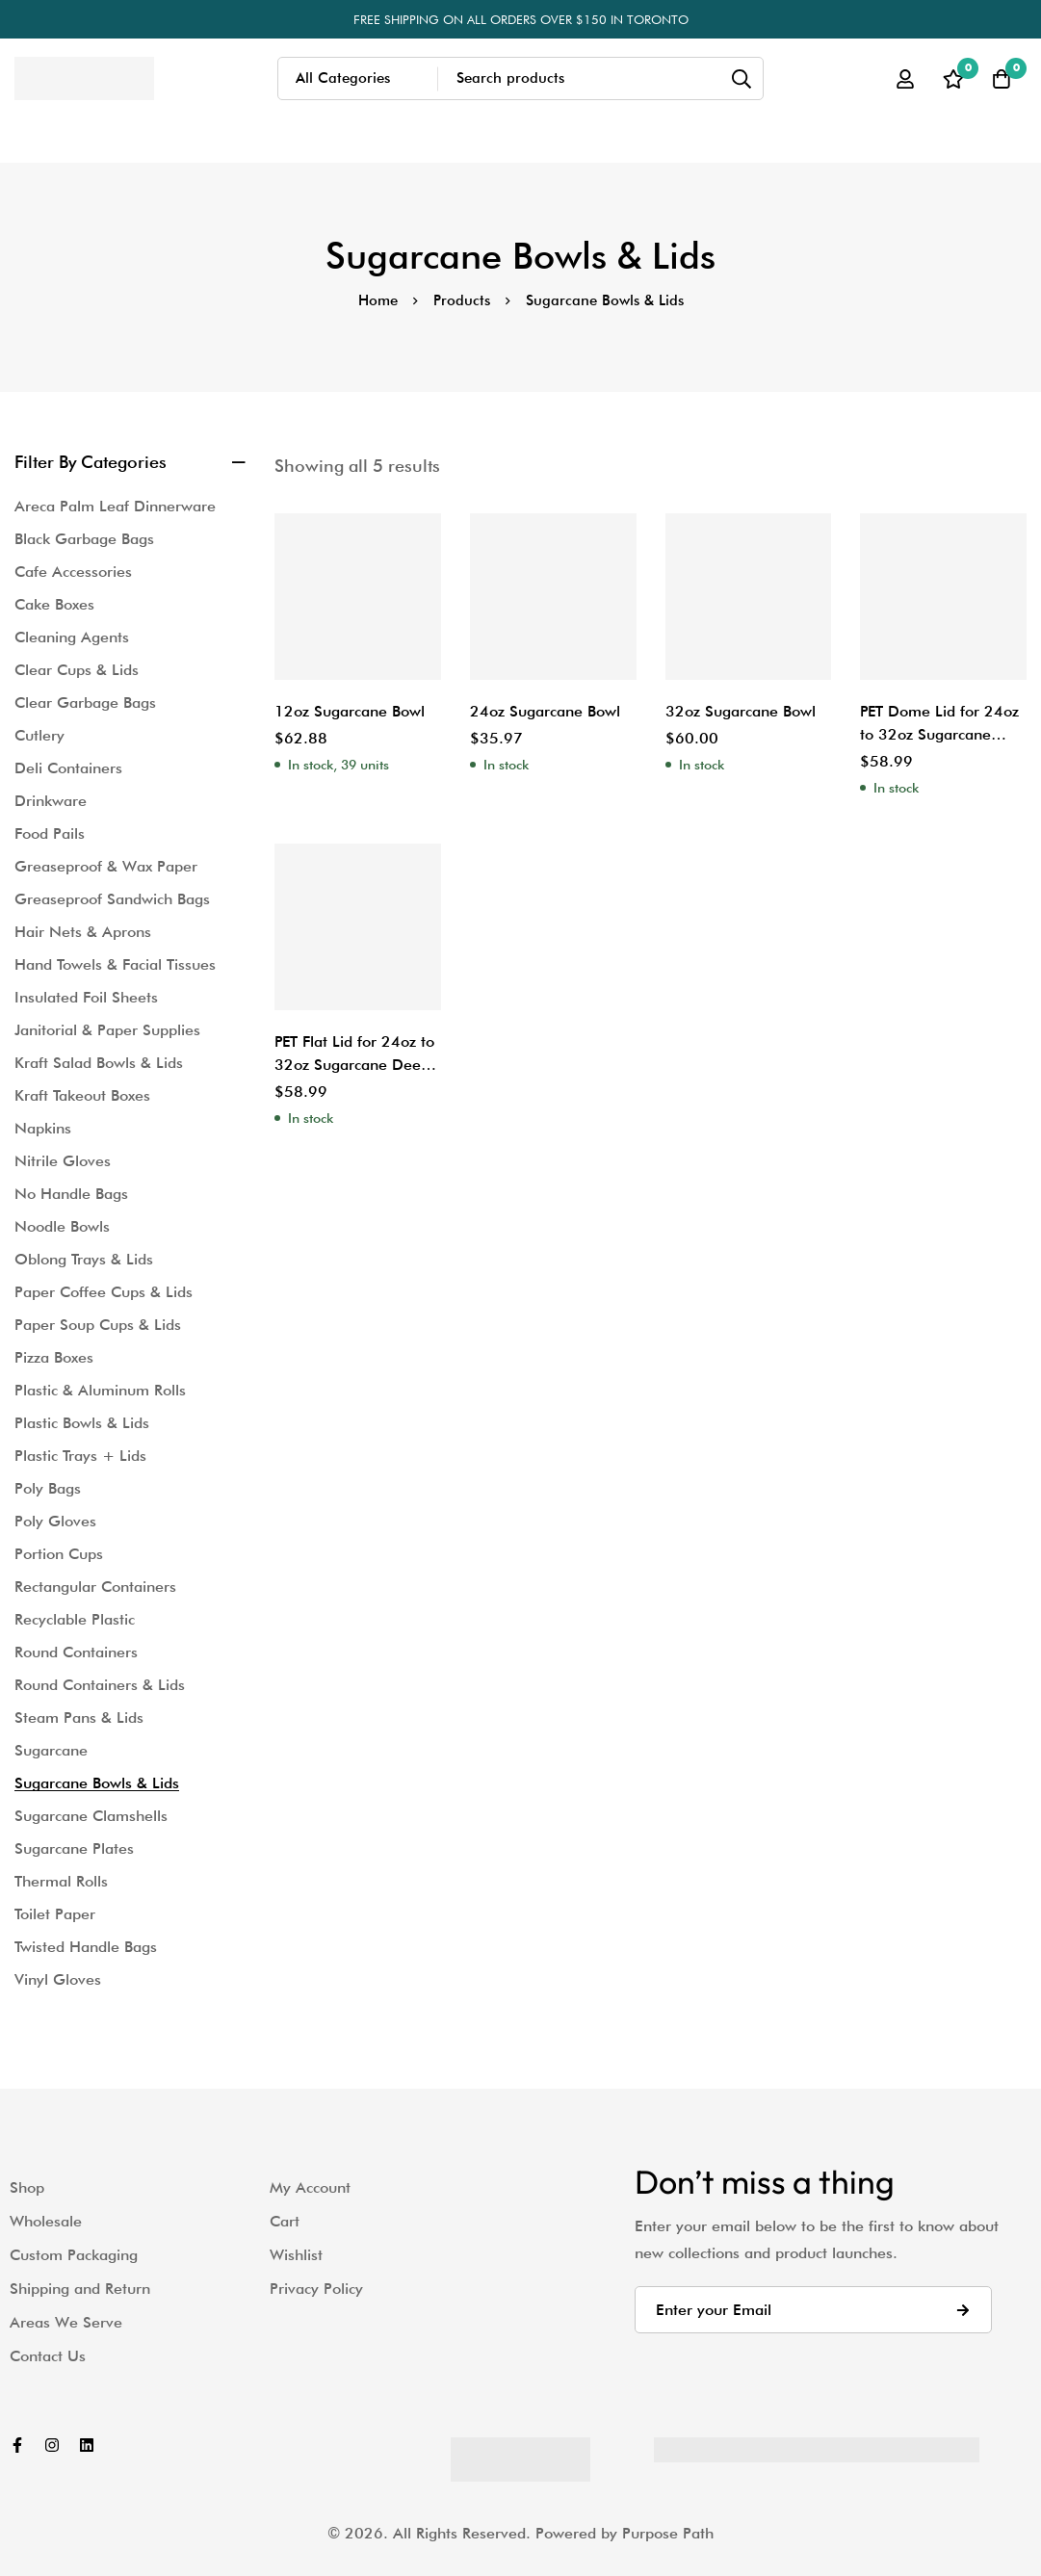 This screenshot has width=1041, height=2576. Describe the element at coordinates (62, 1226) in the screenshot. I see `Noodle Bowls` at that location.